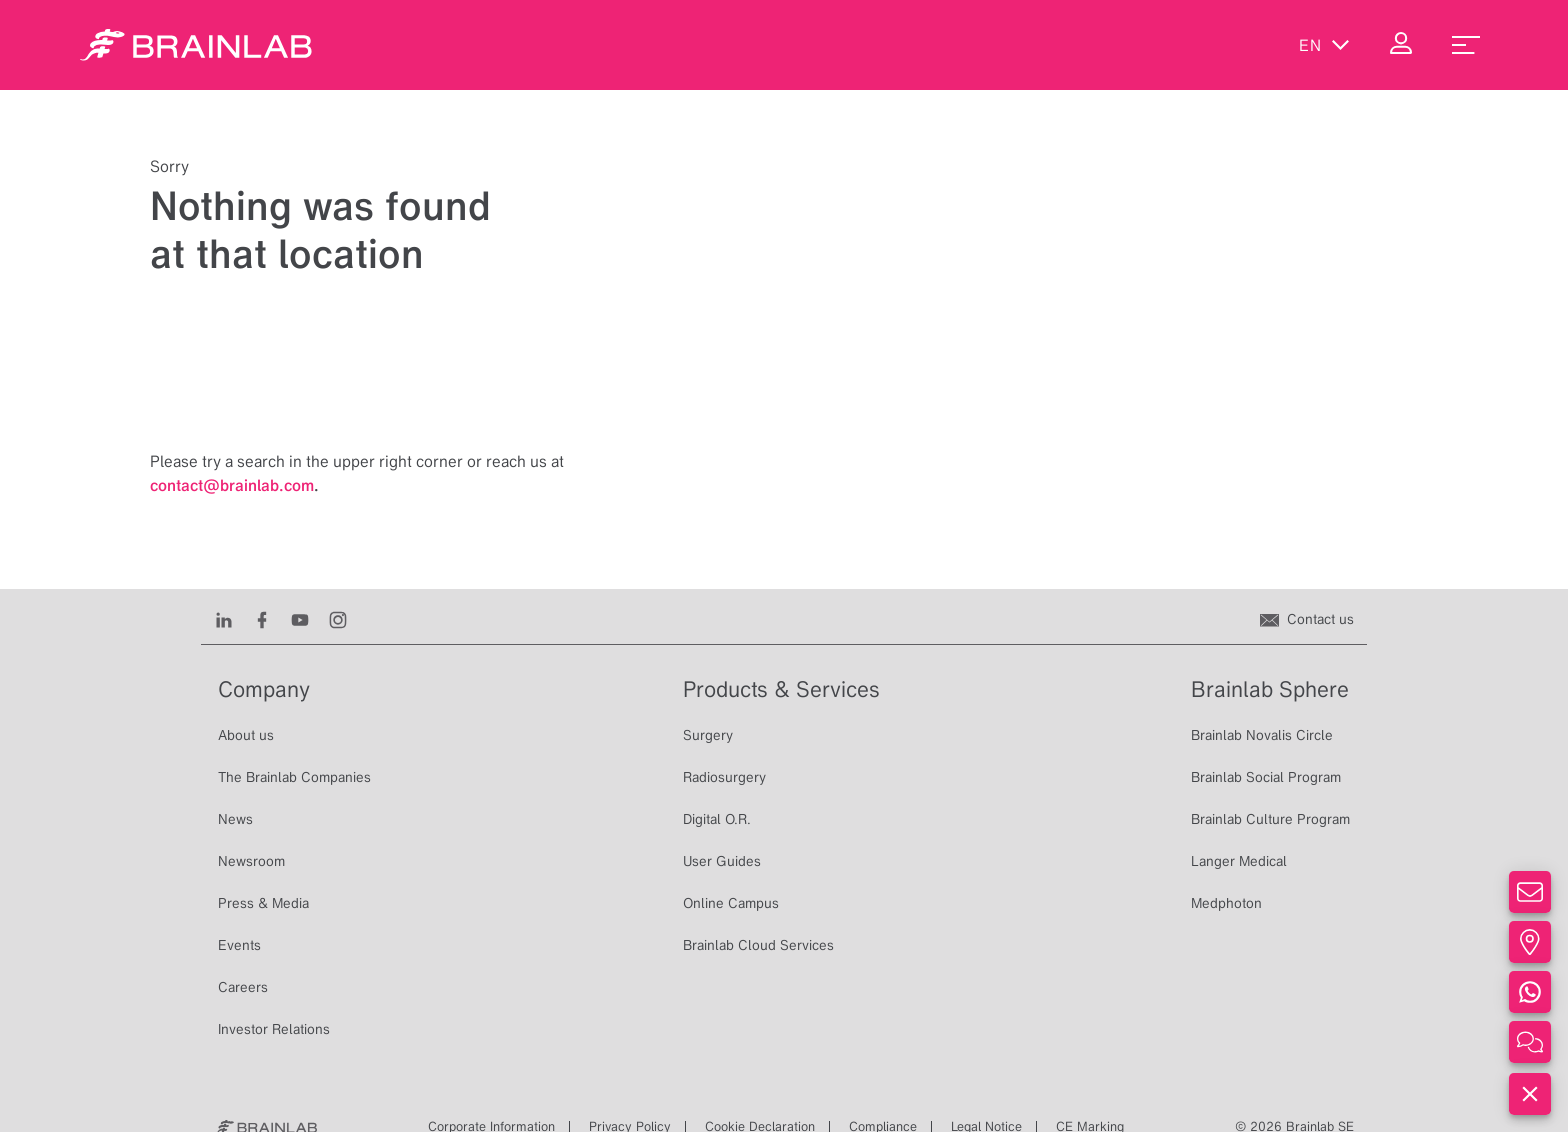 The image size is (1568, 1132). Describe the element at coordinates (196, 45) in the screenshot. I see `[Homepage]` at that location.